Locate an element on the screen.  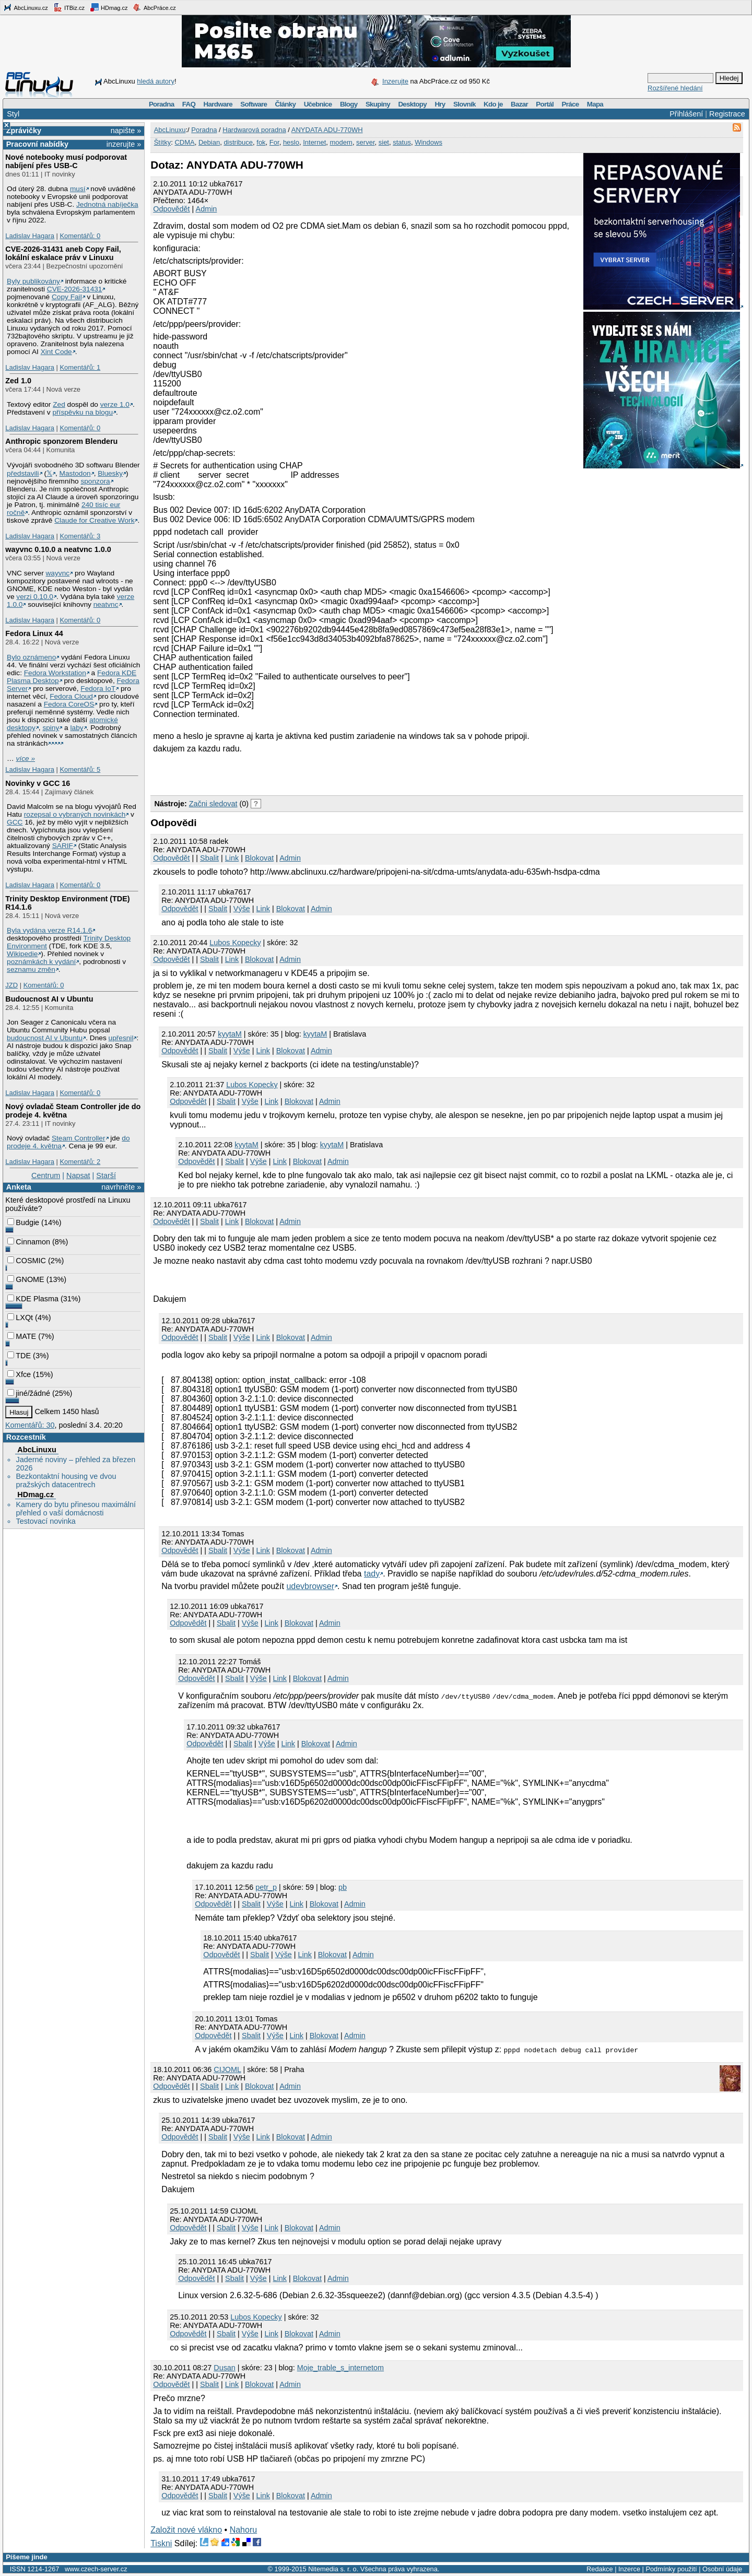
Štítky is located at coordinates (162, 142).